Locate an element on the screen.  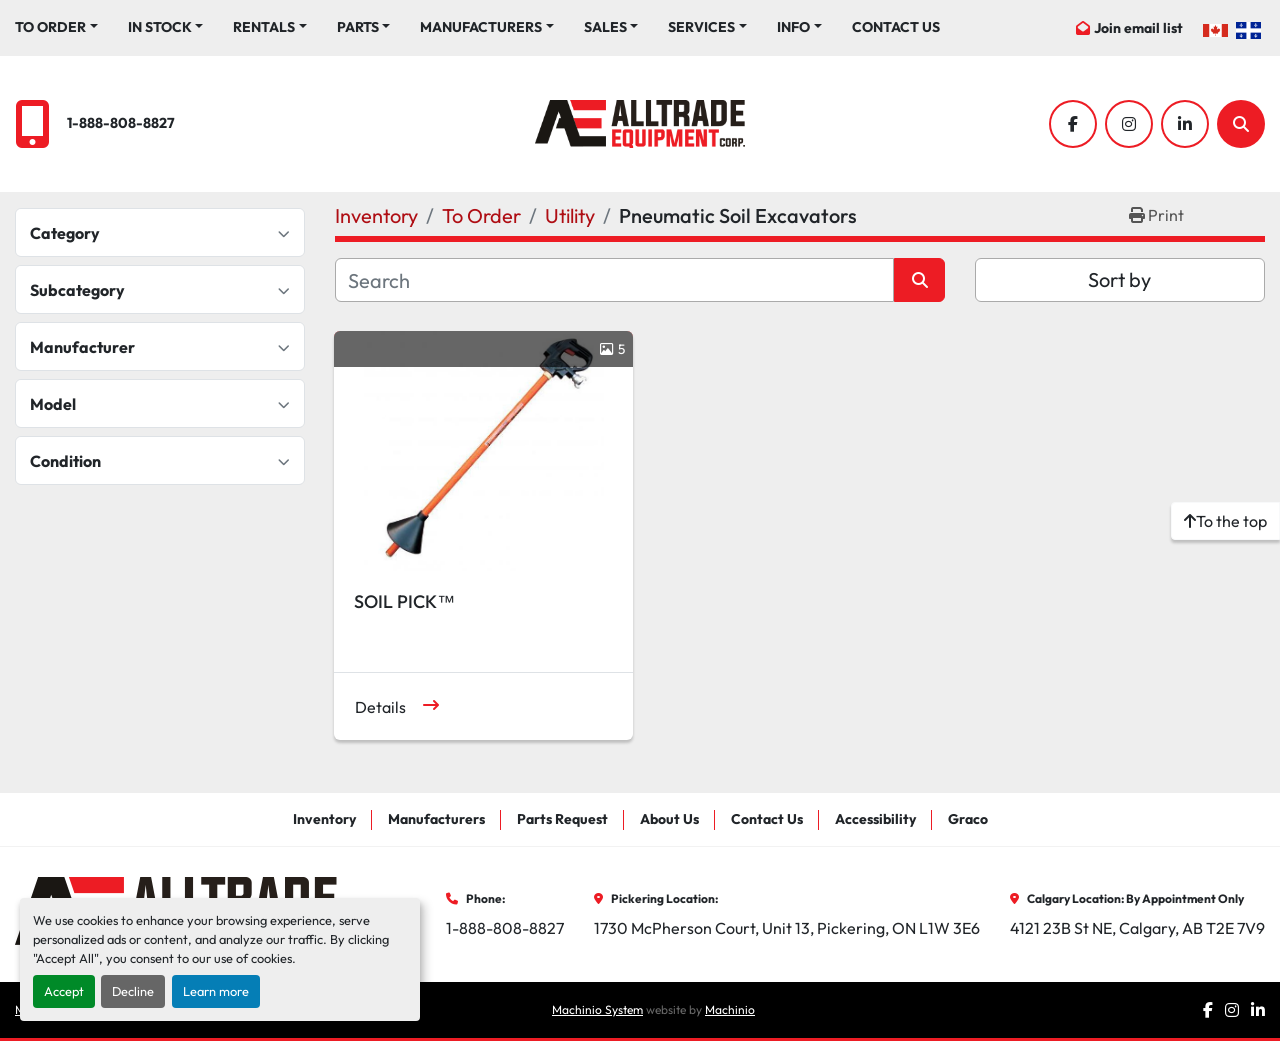
SOIL PICK™ is located at coordinates (404, 601).